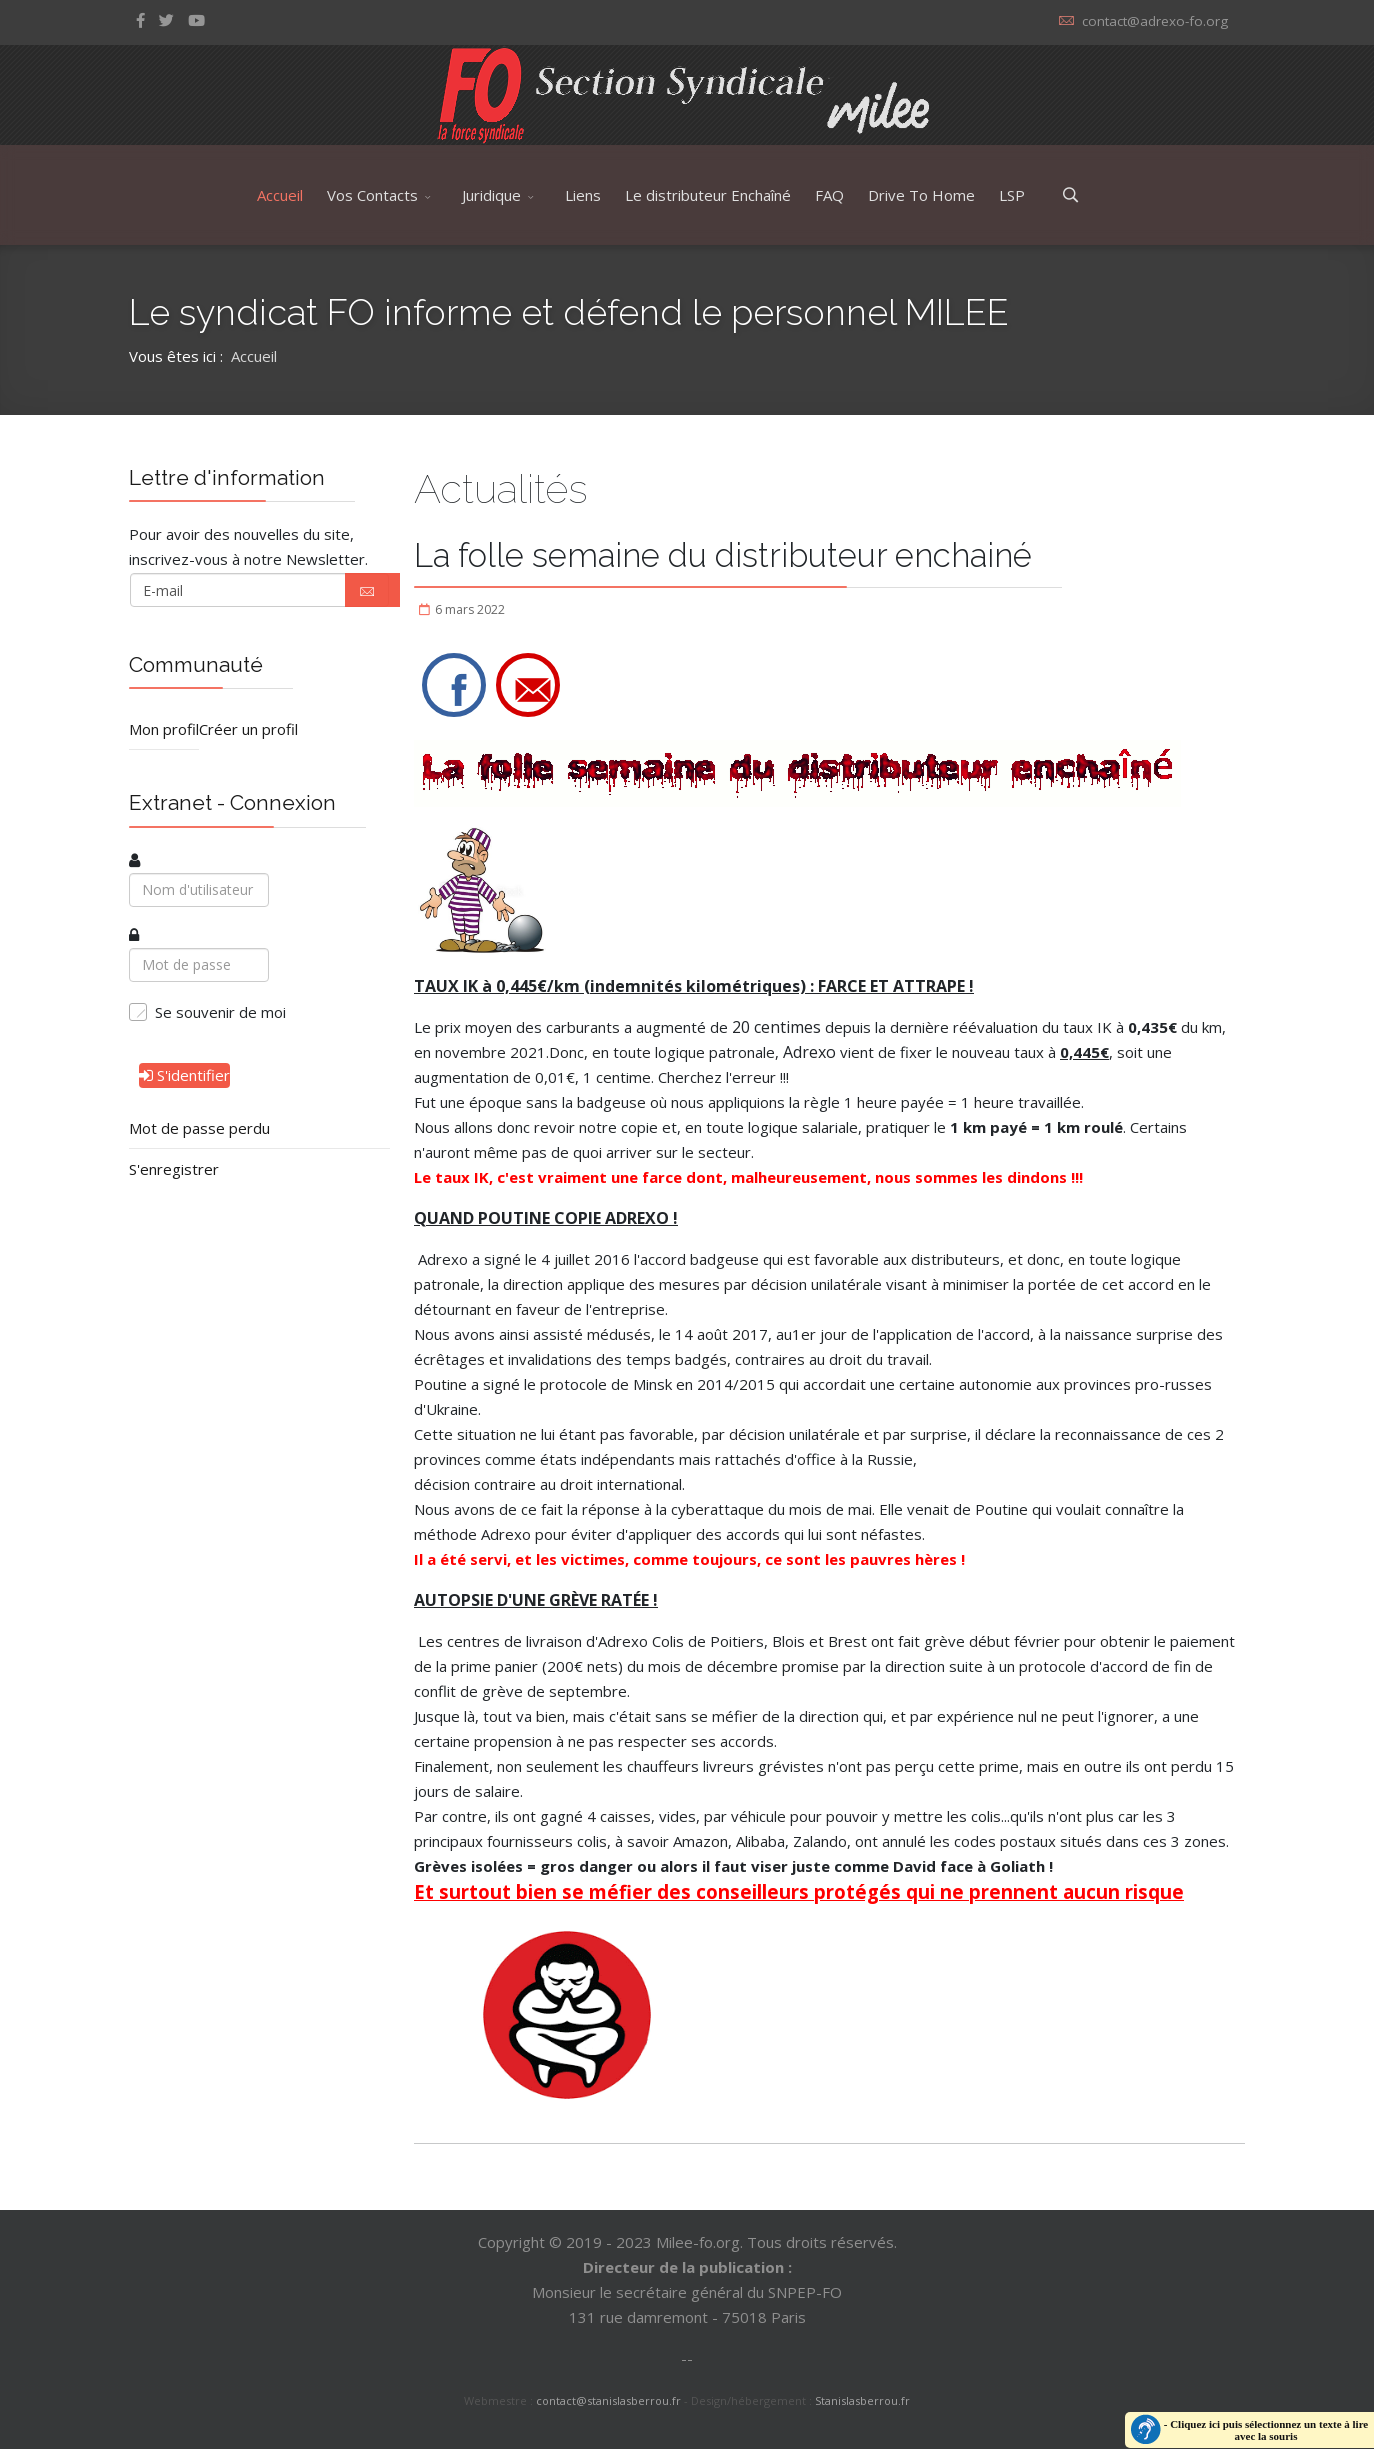  Describe the element at coordinates (248, 729) in the screenshot. I see `Créer un profil` at that location.